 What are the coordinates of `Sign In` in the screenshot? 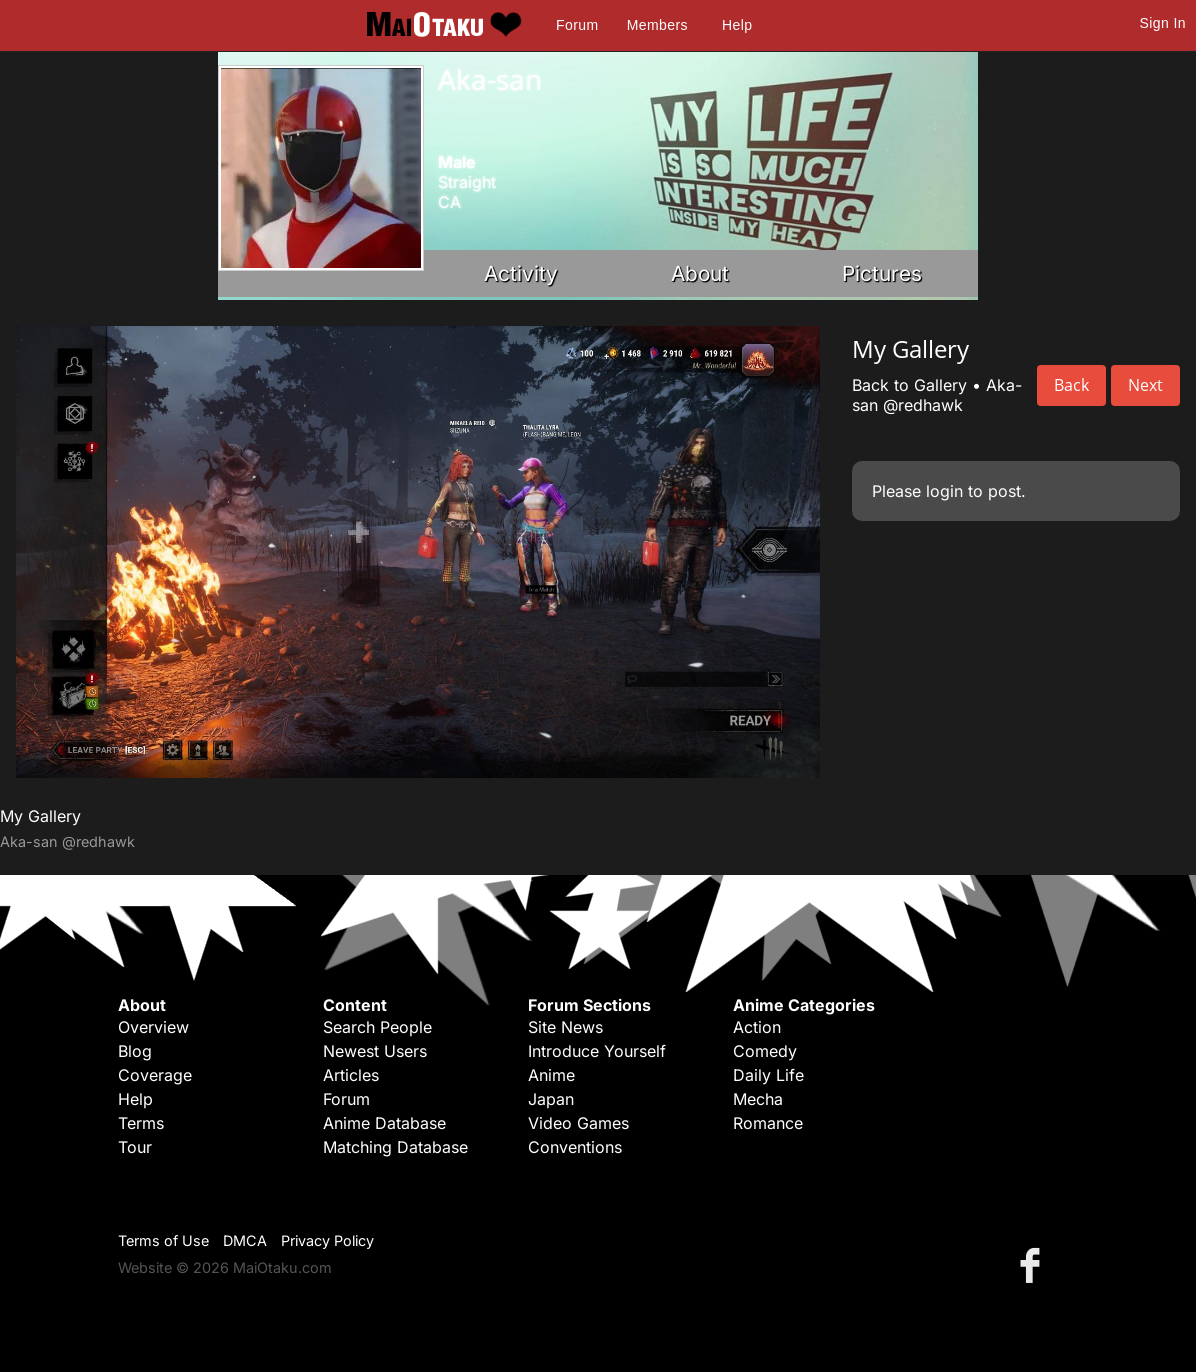 It's located at (1163, 23).